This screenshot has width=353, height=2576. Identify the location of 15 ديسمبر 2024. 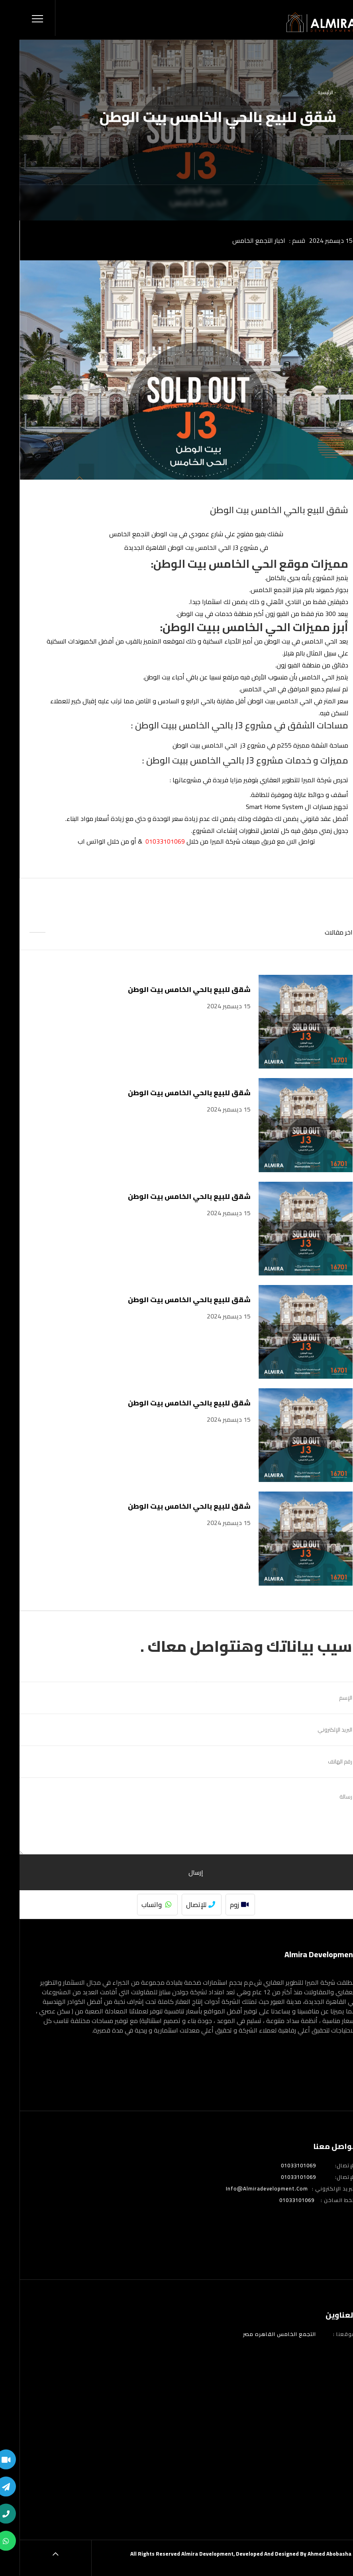
(311, 240).